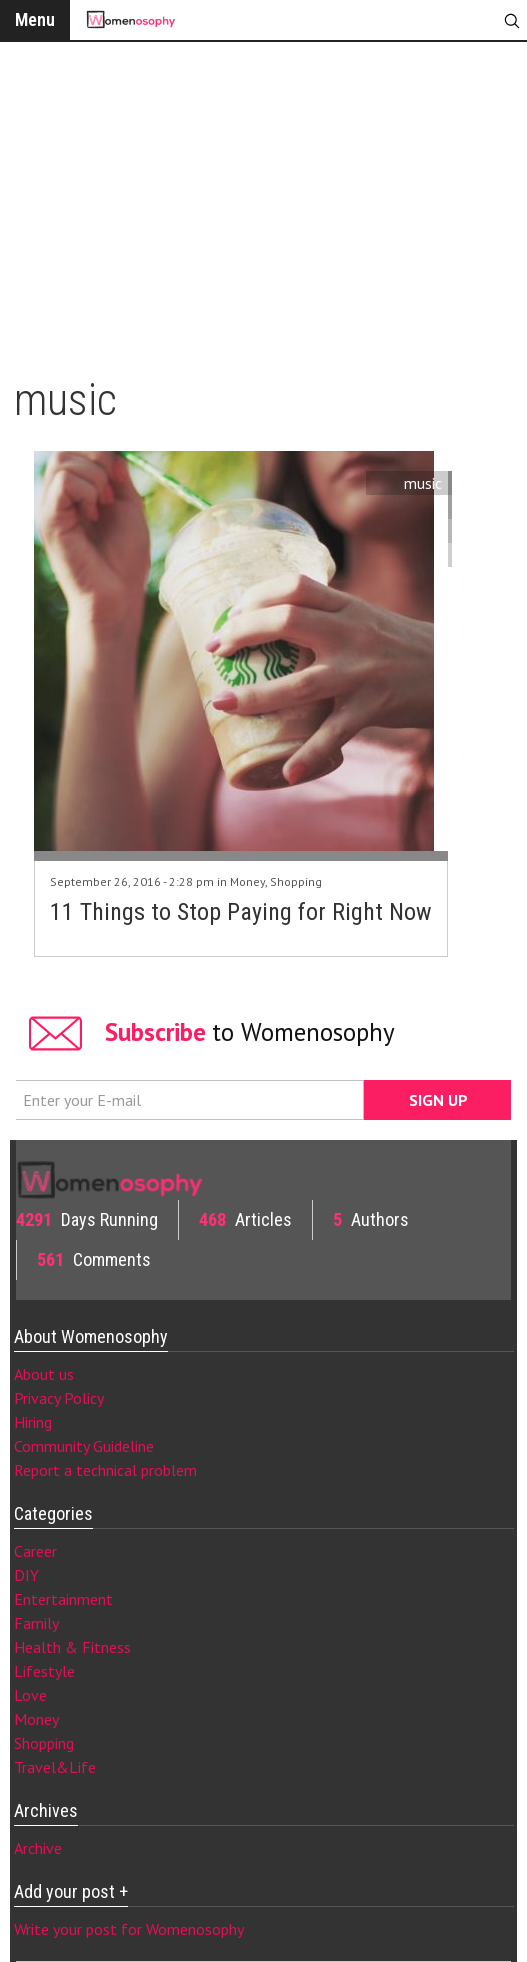 The width and height of the screenshot is (527, 1962). What do you see at coordinates (55, 1767) in the screenshot?
I see `Travel&Life` at bounding box center [55, 1767].